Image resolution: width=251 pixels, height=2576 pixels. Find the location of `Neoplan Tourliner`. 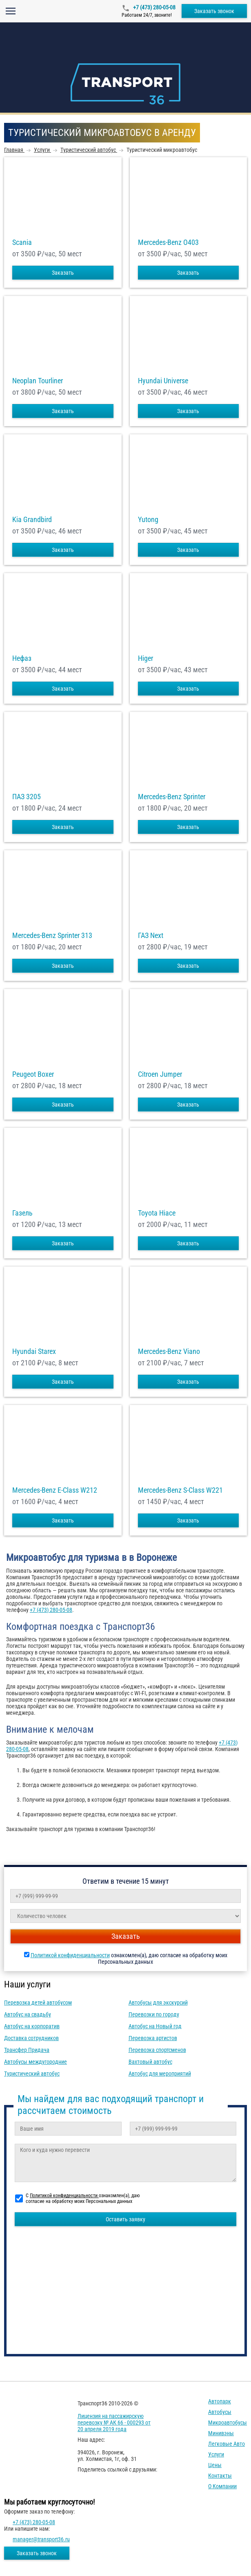

Neoplan Tourliner is located at coordinates (37, 381).